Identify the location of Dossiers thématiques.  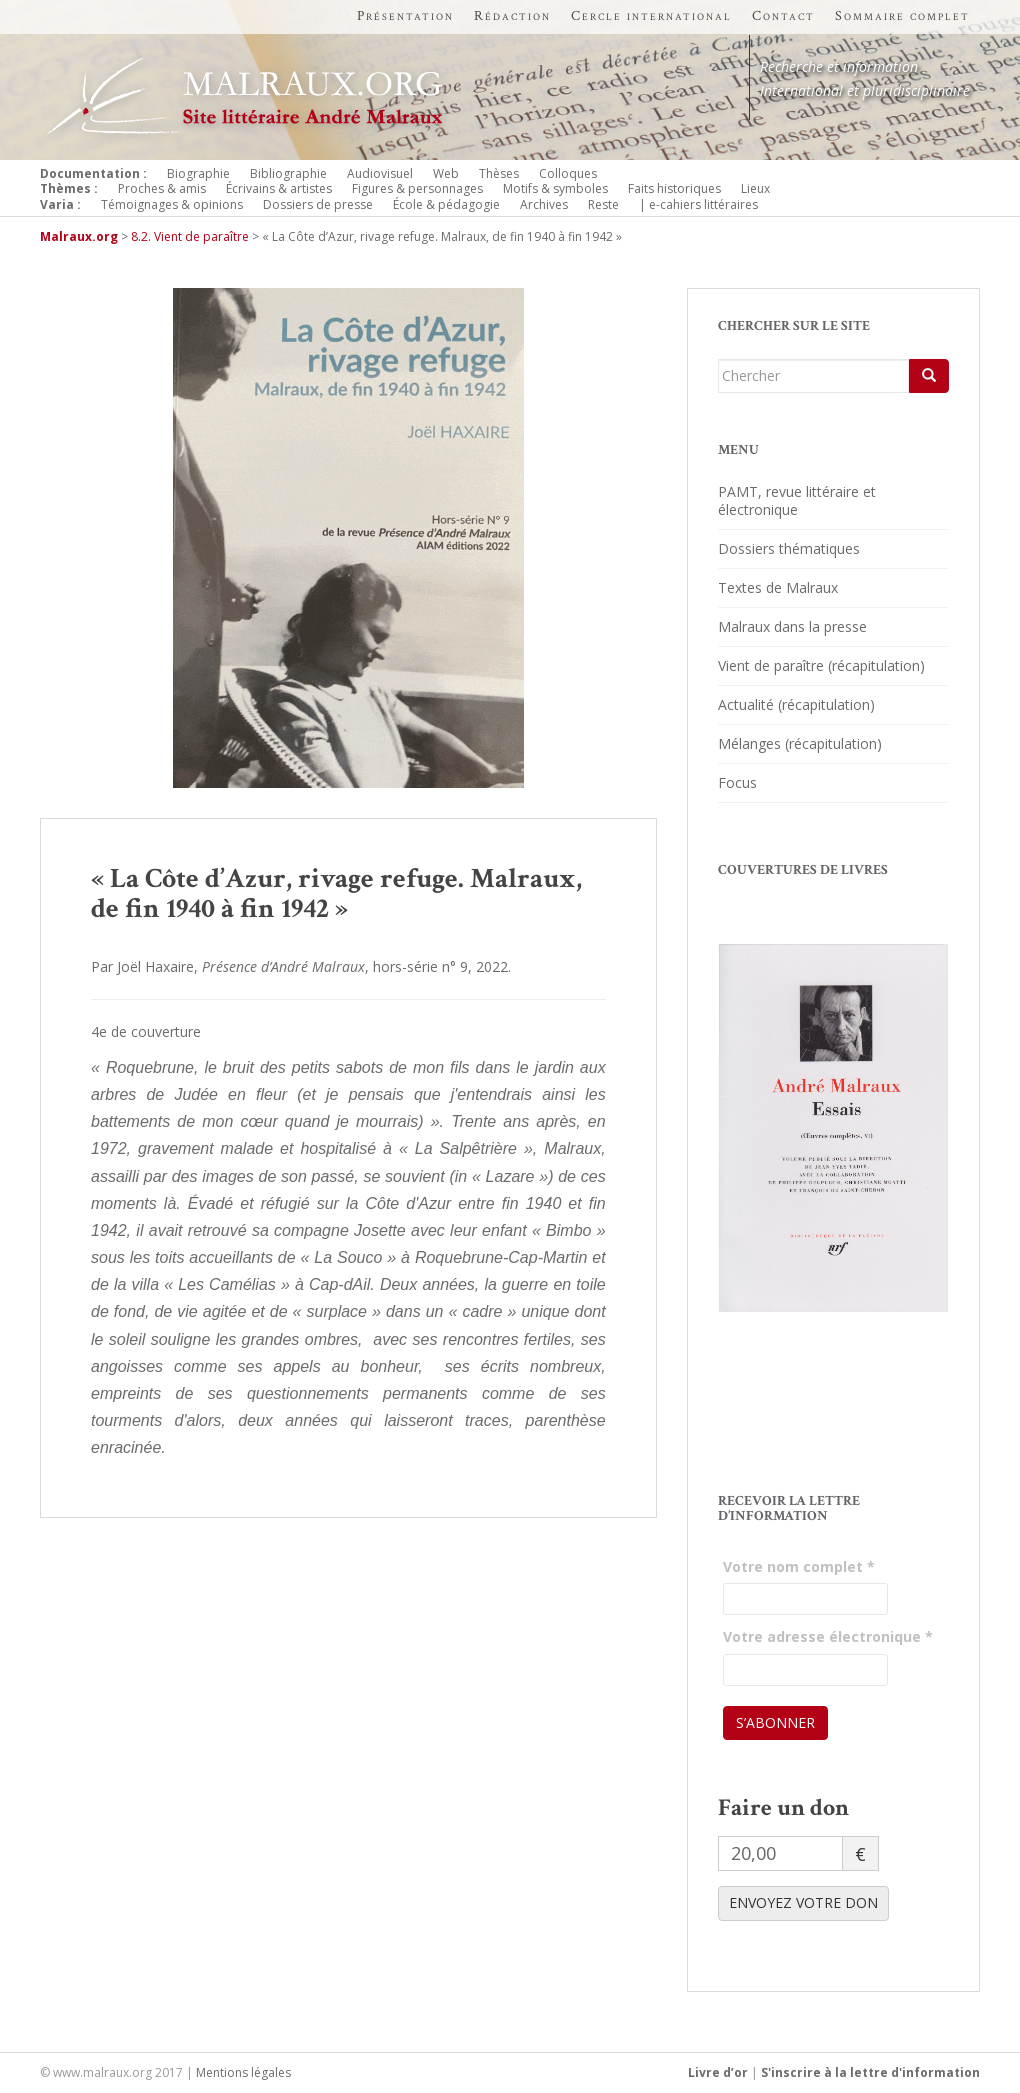
(789, 548).